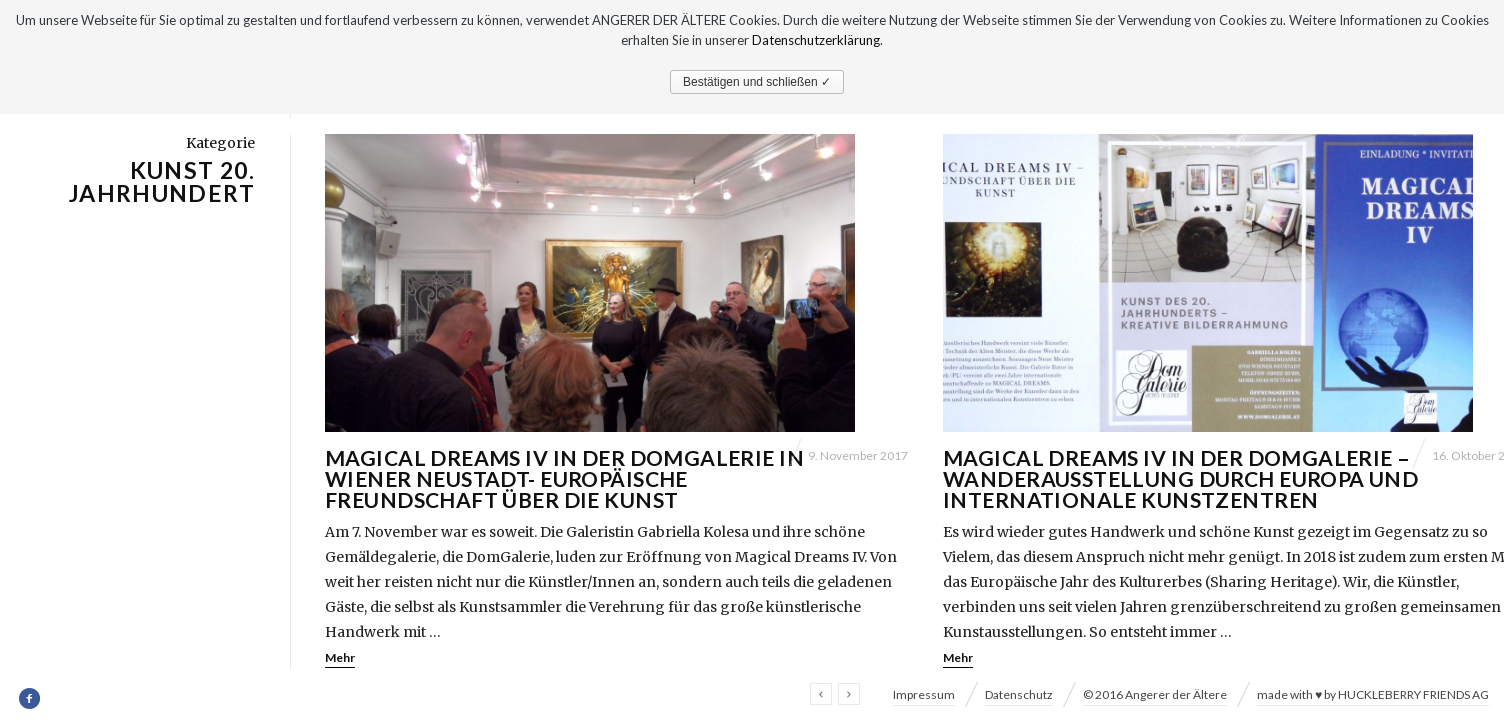 The image size is (1504, 720). Describe the element at coordinates (1180, 478) in the screenshot. I see `Magical Dreams IV in der DomGalerie – Wanderausstellung durch Europa und internationale Kunstzentren` at that location.